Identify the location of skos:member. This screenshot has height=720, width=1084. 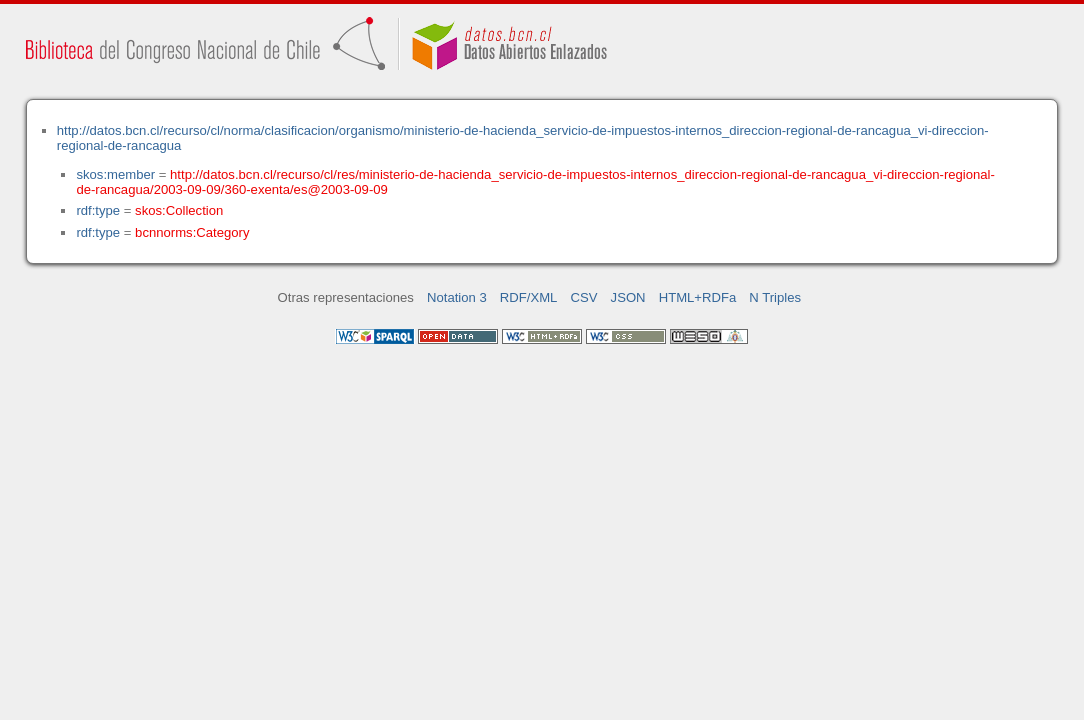
(115, 174).